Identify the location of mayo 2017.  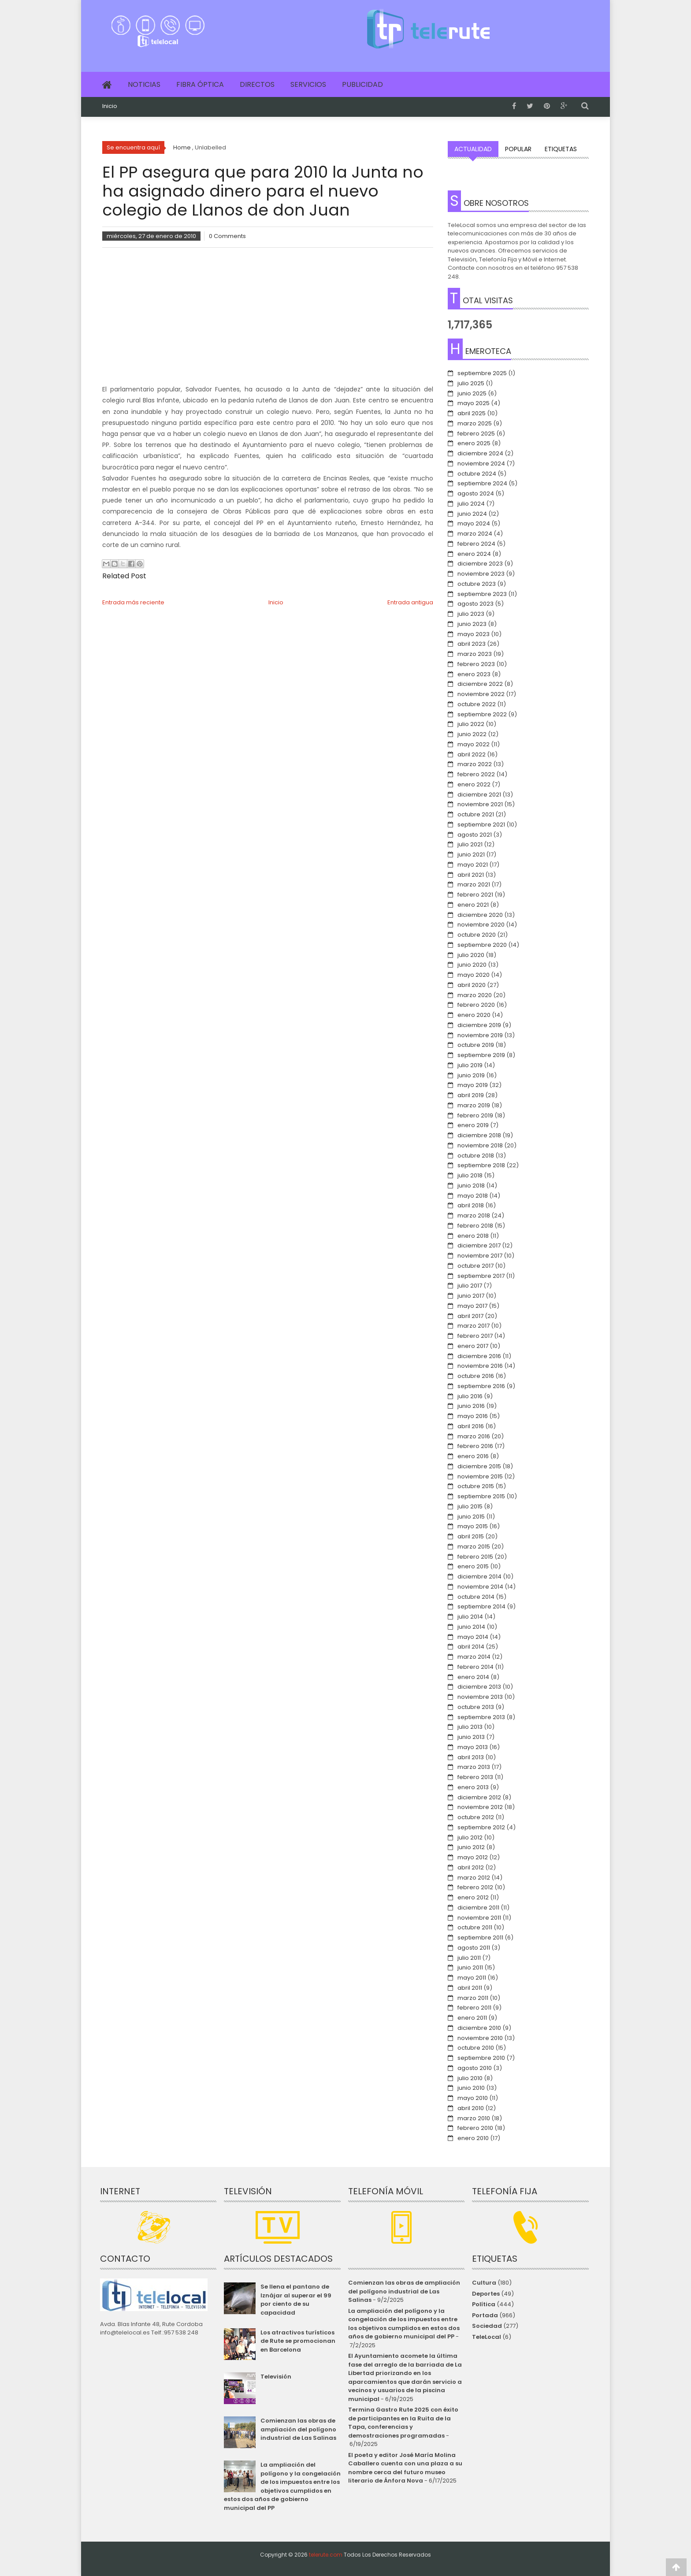
(472, 1306).